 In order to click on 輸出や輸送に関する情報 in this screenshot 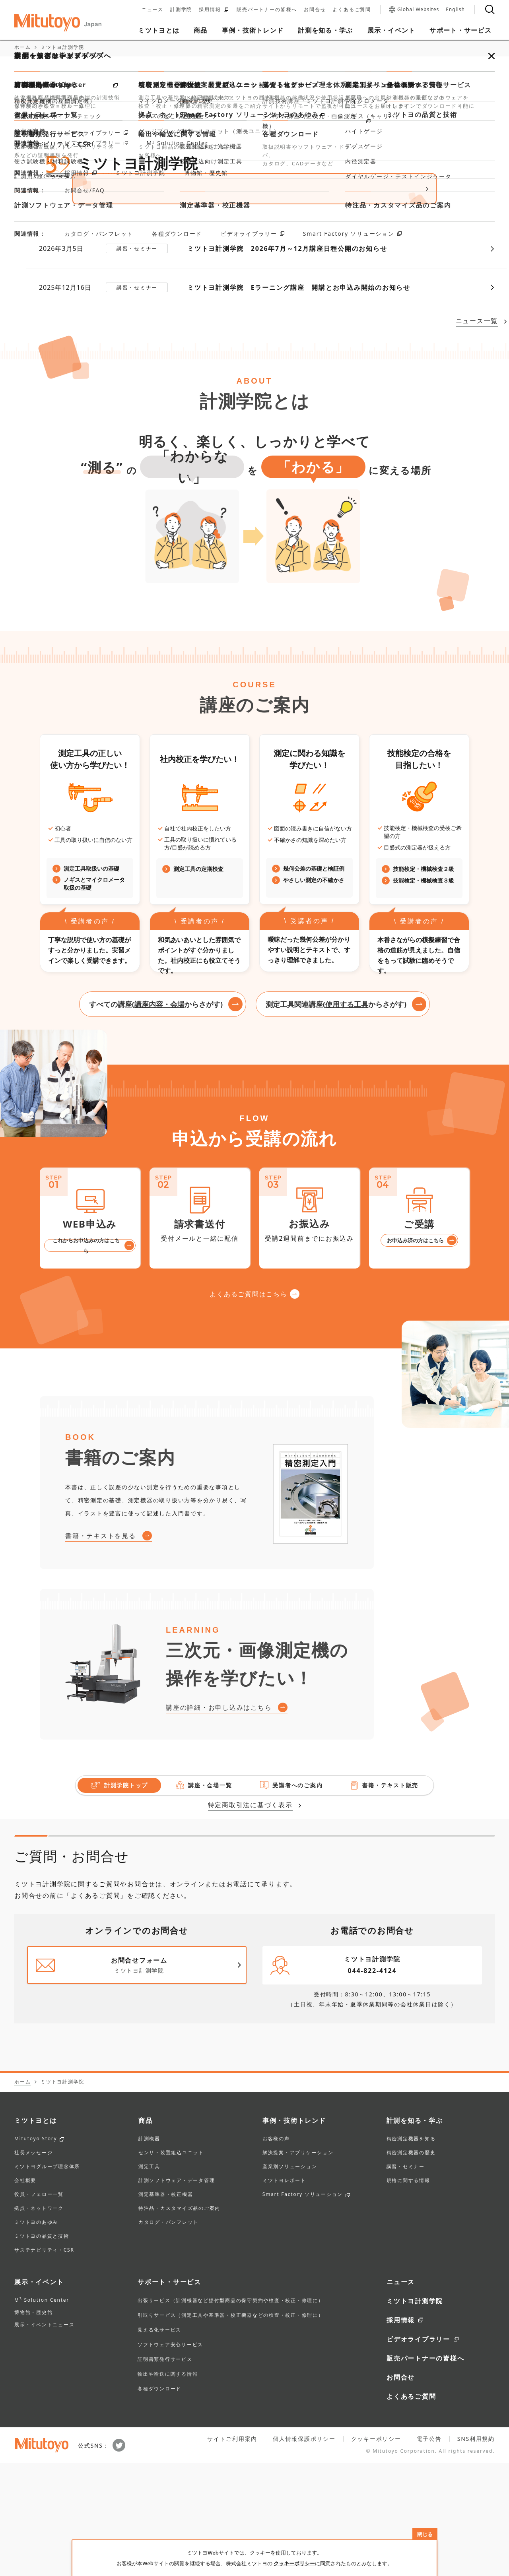, I will do `click(168, 2486)`.